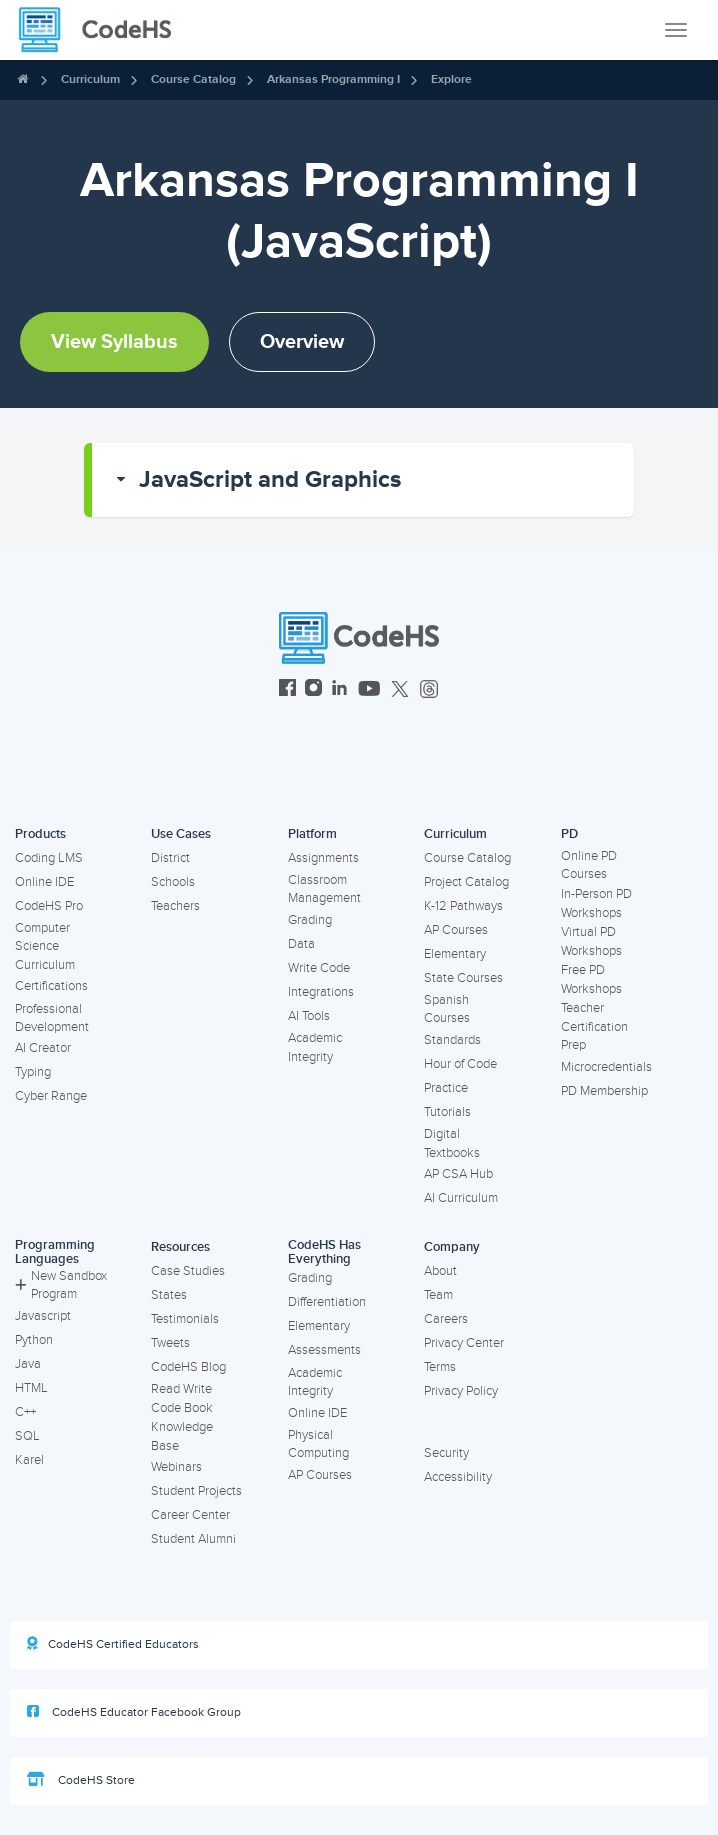 This screenshot has width=718, height=1835. Describe the element at coordinates (34, 1340) in the screenshot. I see `Python` at that location.